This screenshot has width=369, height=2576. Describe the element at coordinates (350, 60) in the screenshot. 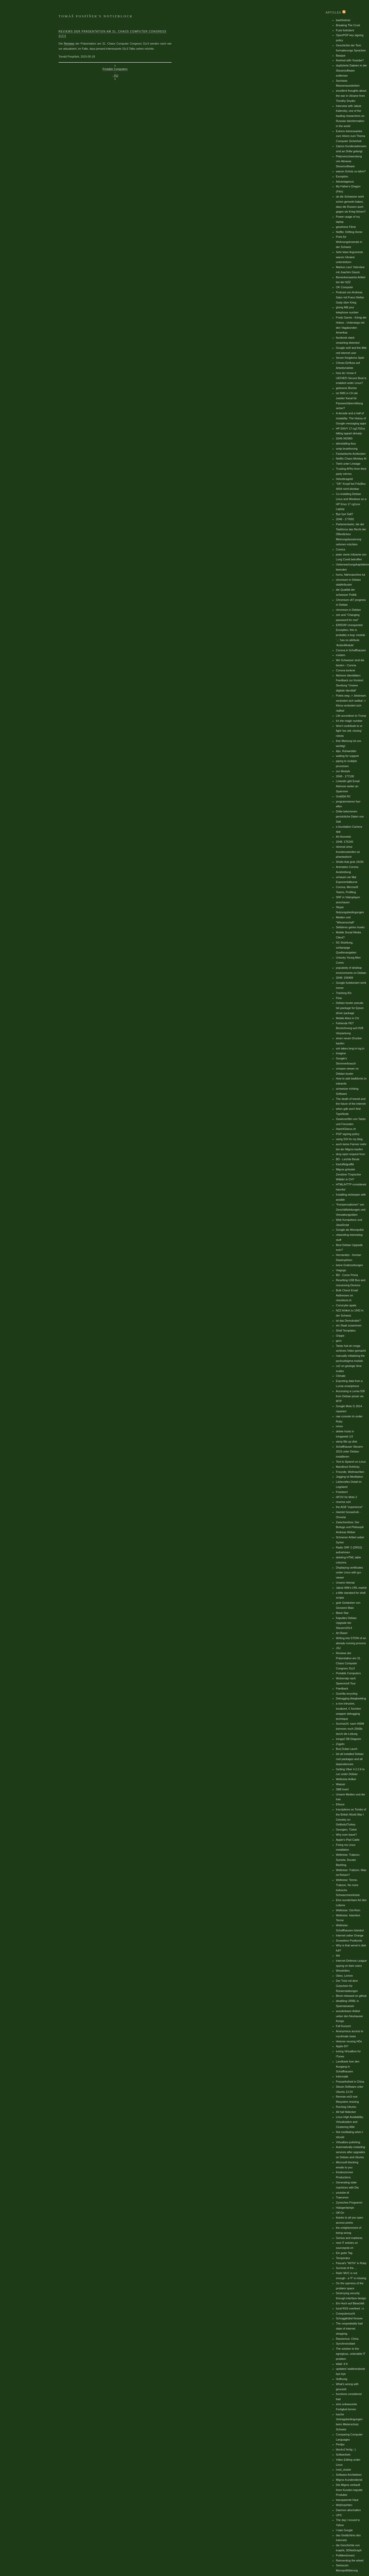

I see `finished with Youtube?` at that location.